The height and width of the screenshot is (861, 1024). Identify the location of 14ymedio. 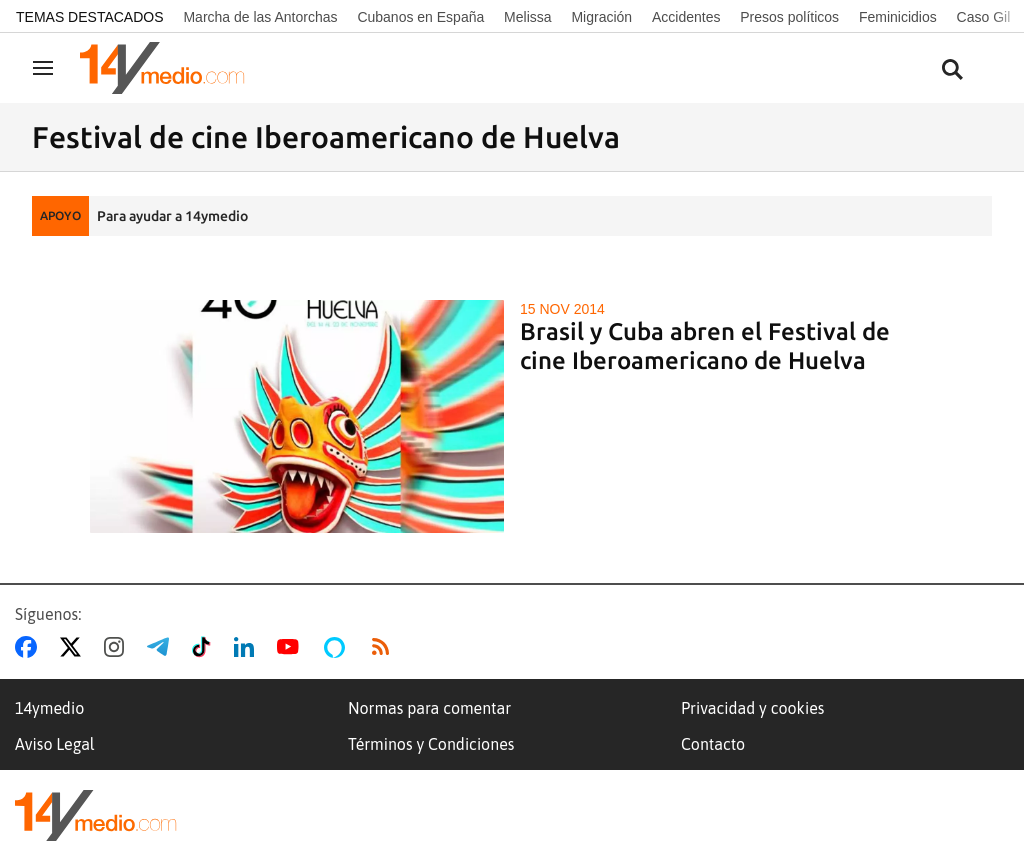
(49, 708).